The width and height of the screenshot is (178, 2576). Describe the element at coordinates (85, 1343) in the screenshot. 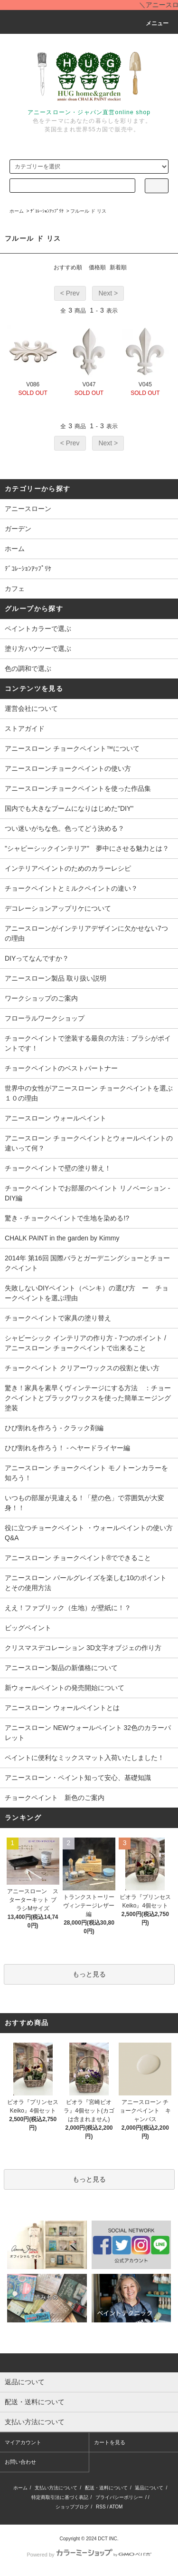

I see `シャビーシック インテリアの作り方 - 7つのポイント / アニースローン チョークペイントで出来ること` at that location.